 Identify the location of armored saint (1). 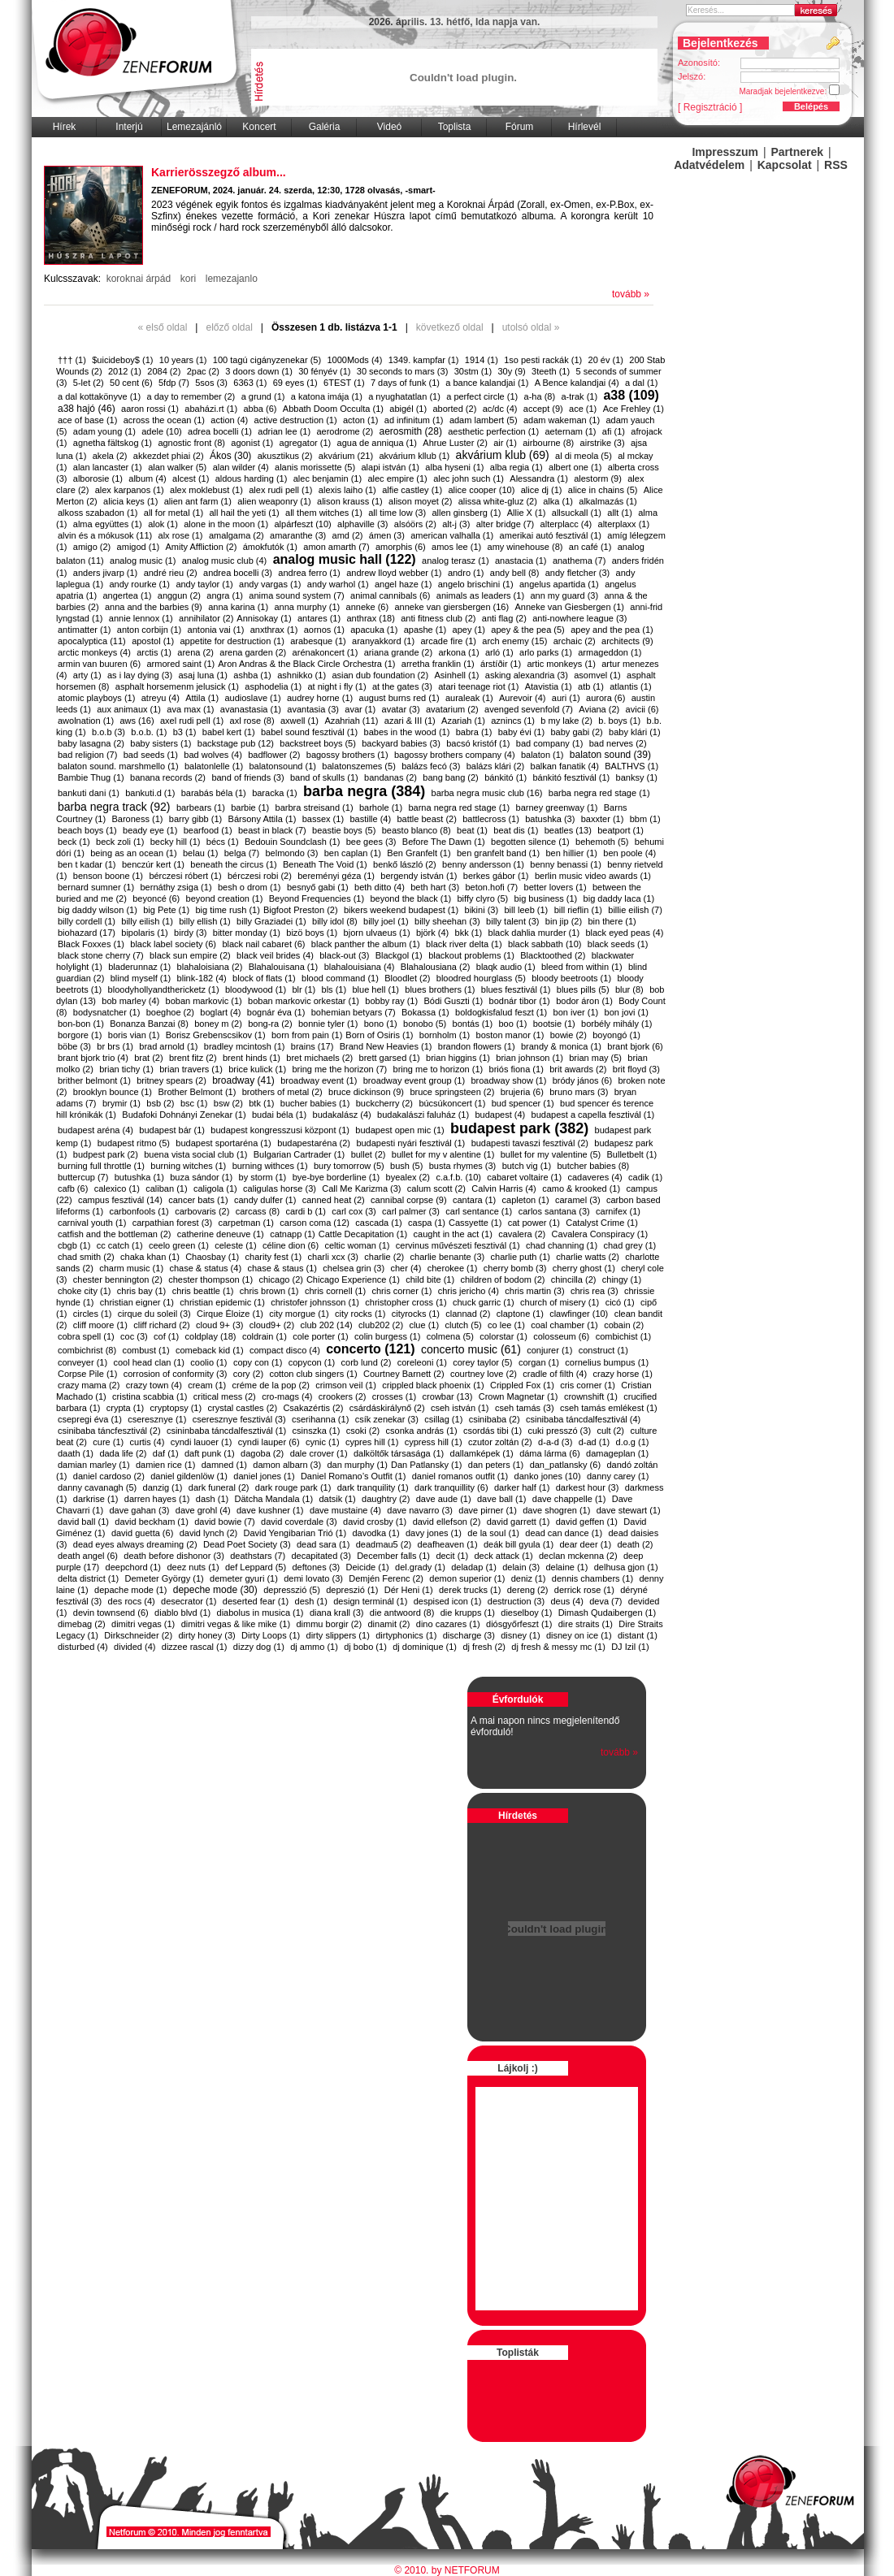
(180, 664).